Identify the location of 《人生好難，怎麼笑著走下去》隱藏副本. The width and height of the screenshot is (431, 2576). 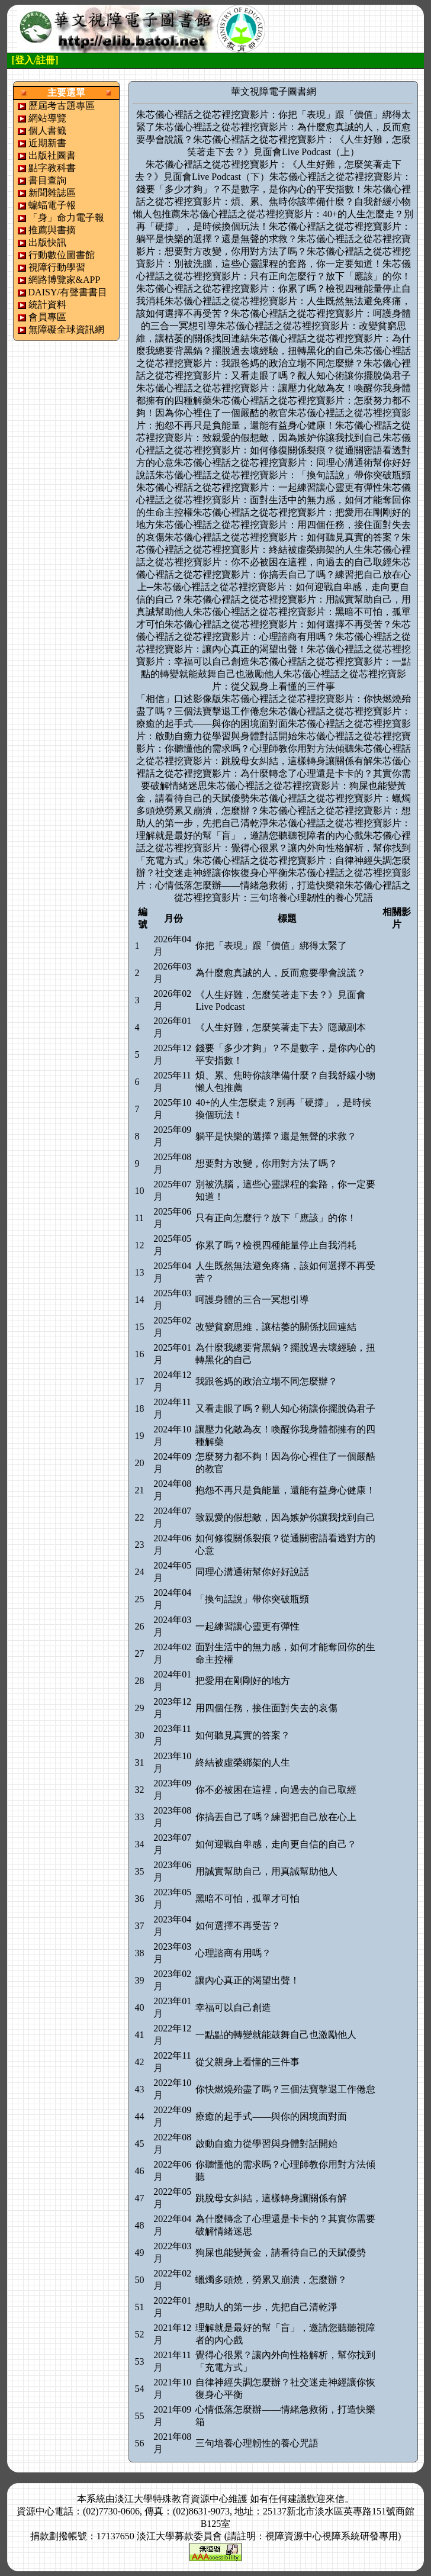
(280, 1027).